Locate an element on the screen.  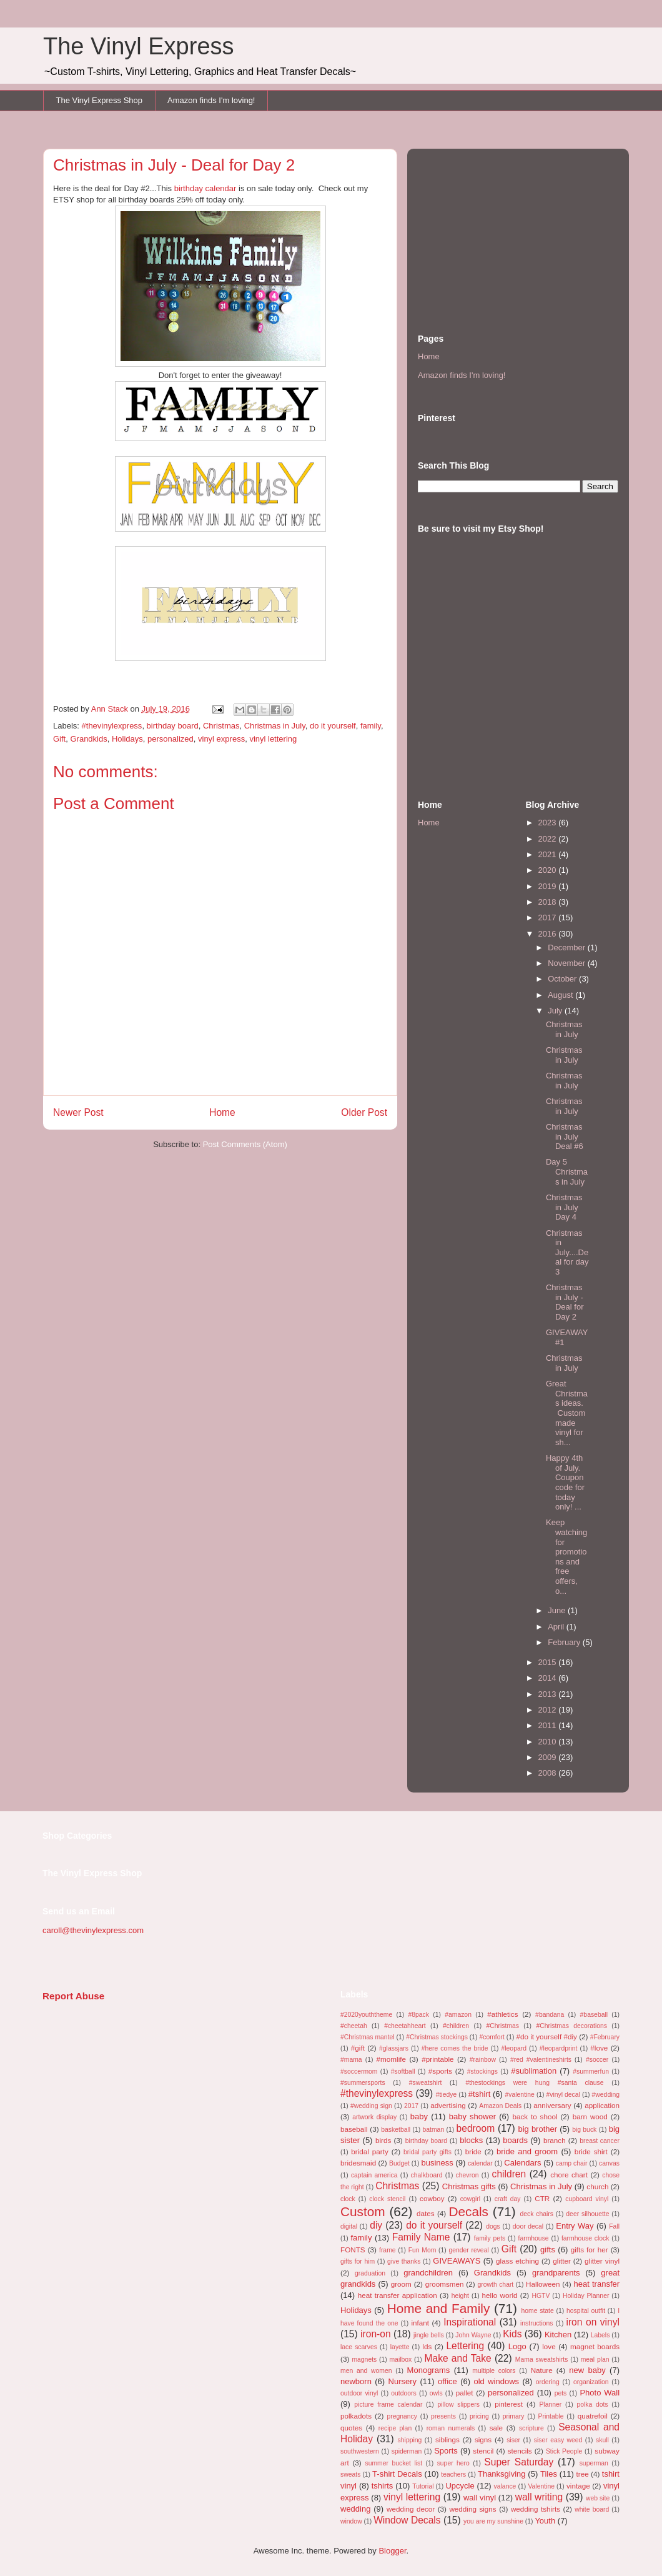
stencil is located at coordinates (483, 2451).